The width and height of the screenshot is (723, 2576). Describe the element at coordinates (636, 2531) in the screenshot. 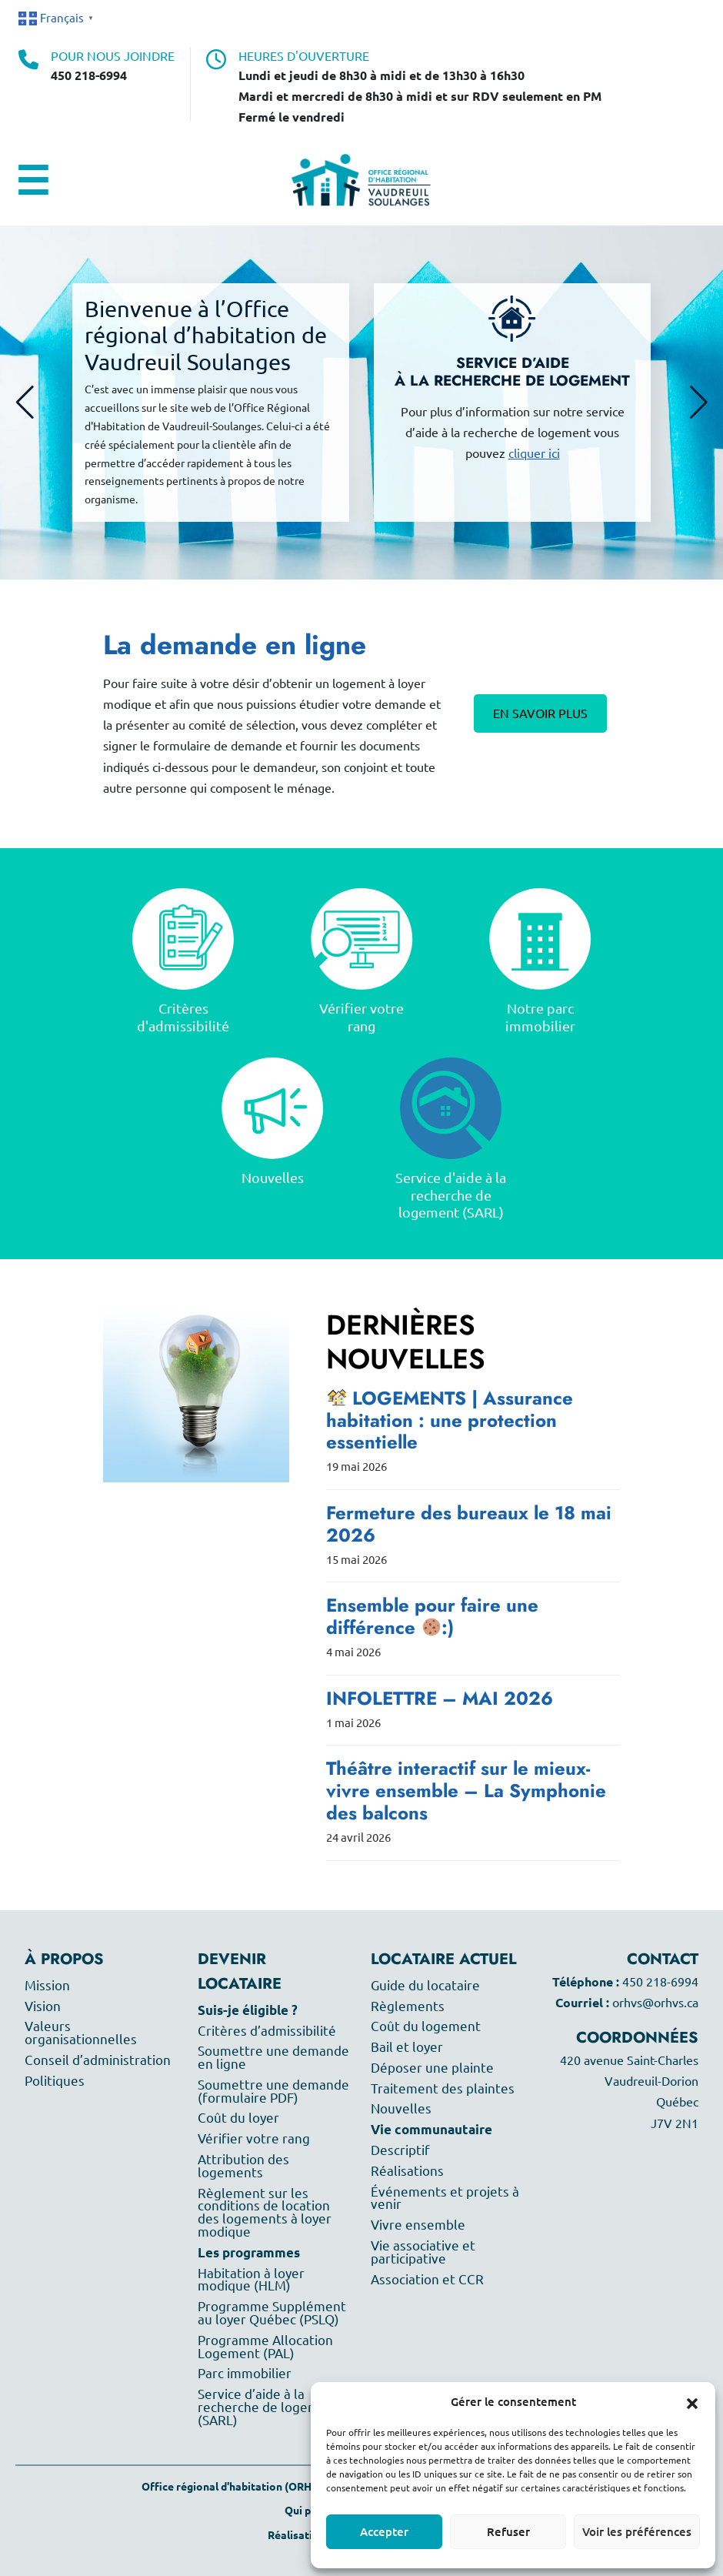

I see `Voir les préférences` at that location.